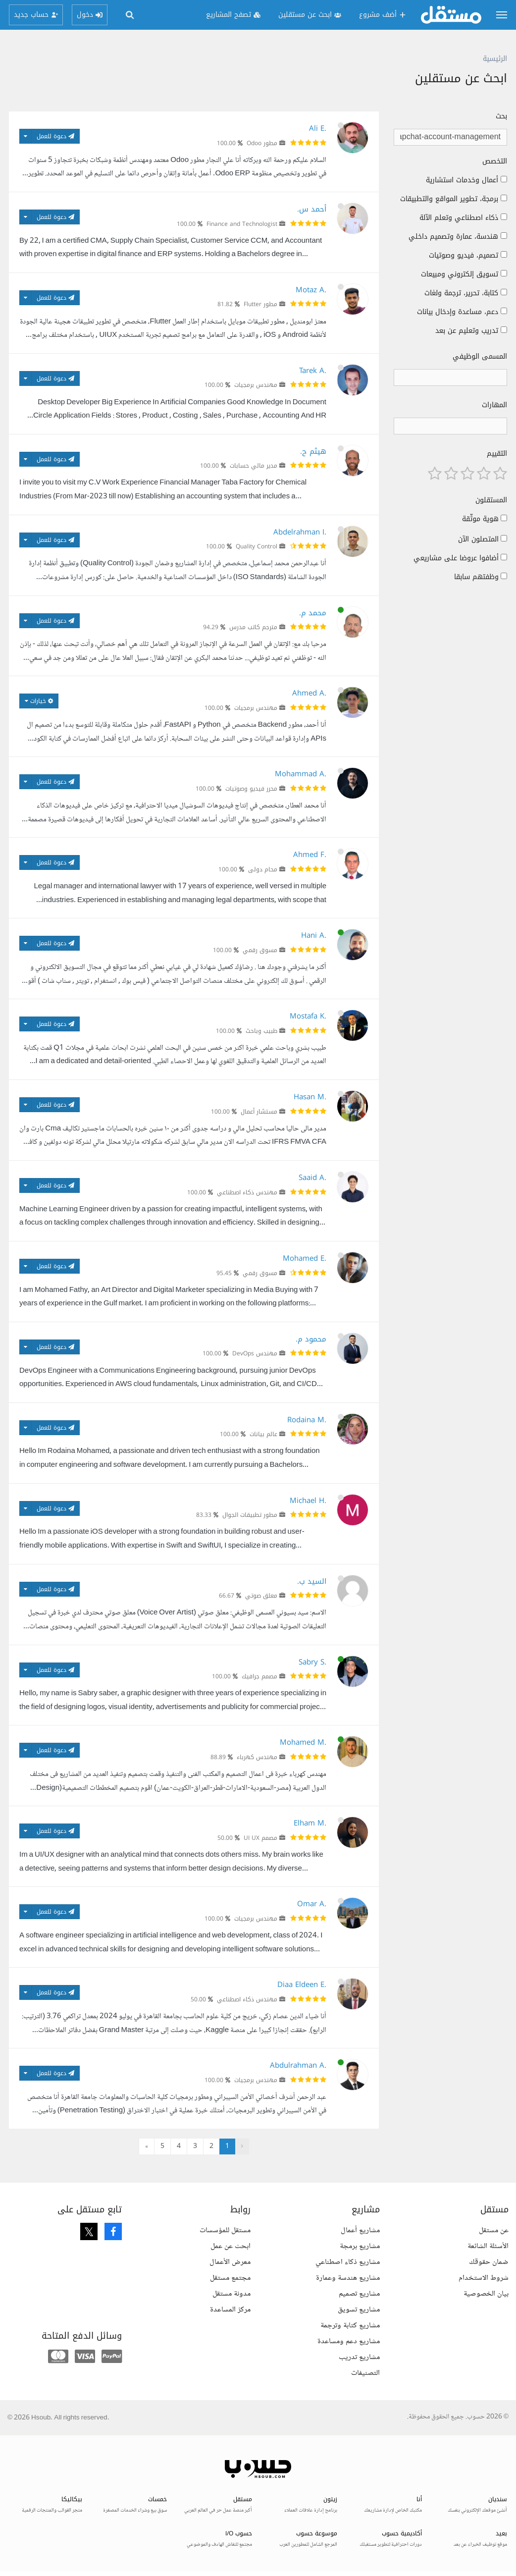  Describe the element at coordinates (260, 950) in the screenshot. I see `مسوق رقمي` at that location.